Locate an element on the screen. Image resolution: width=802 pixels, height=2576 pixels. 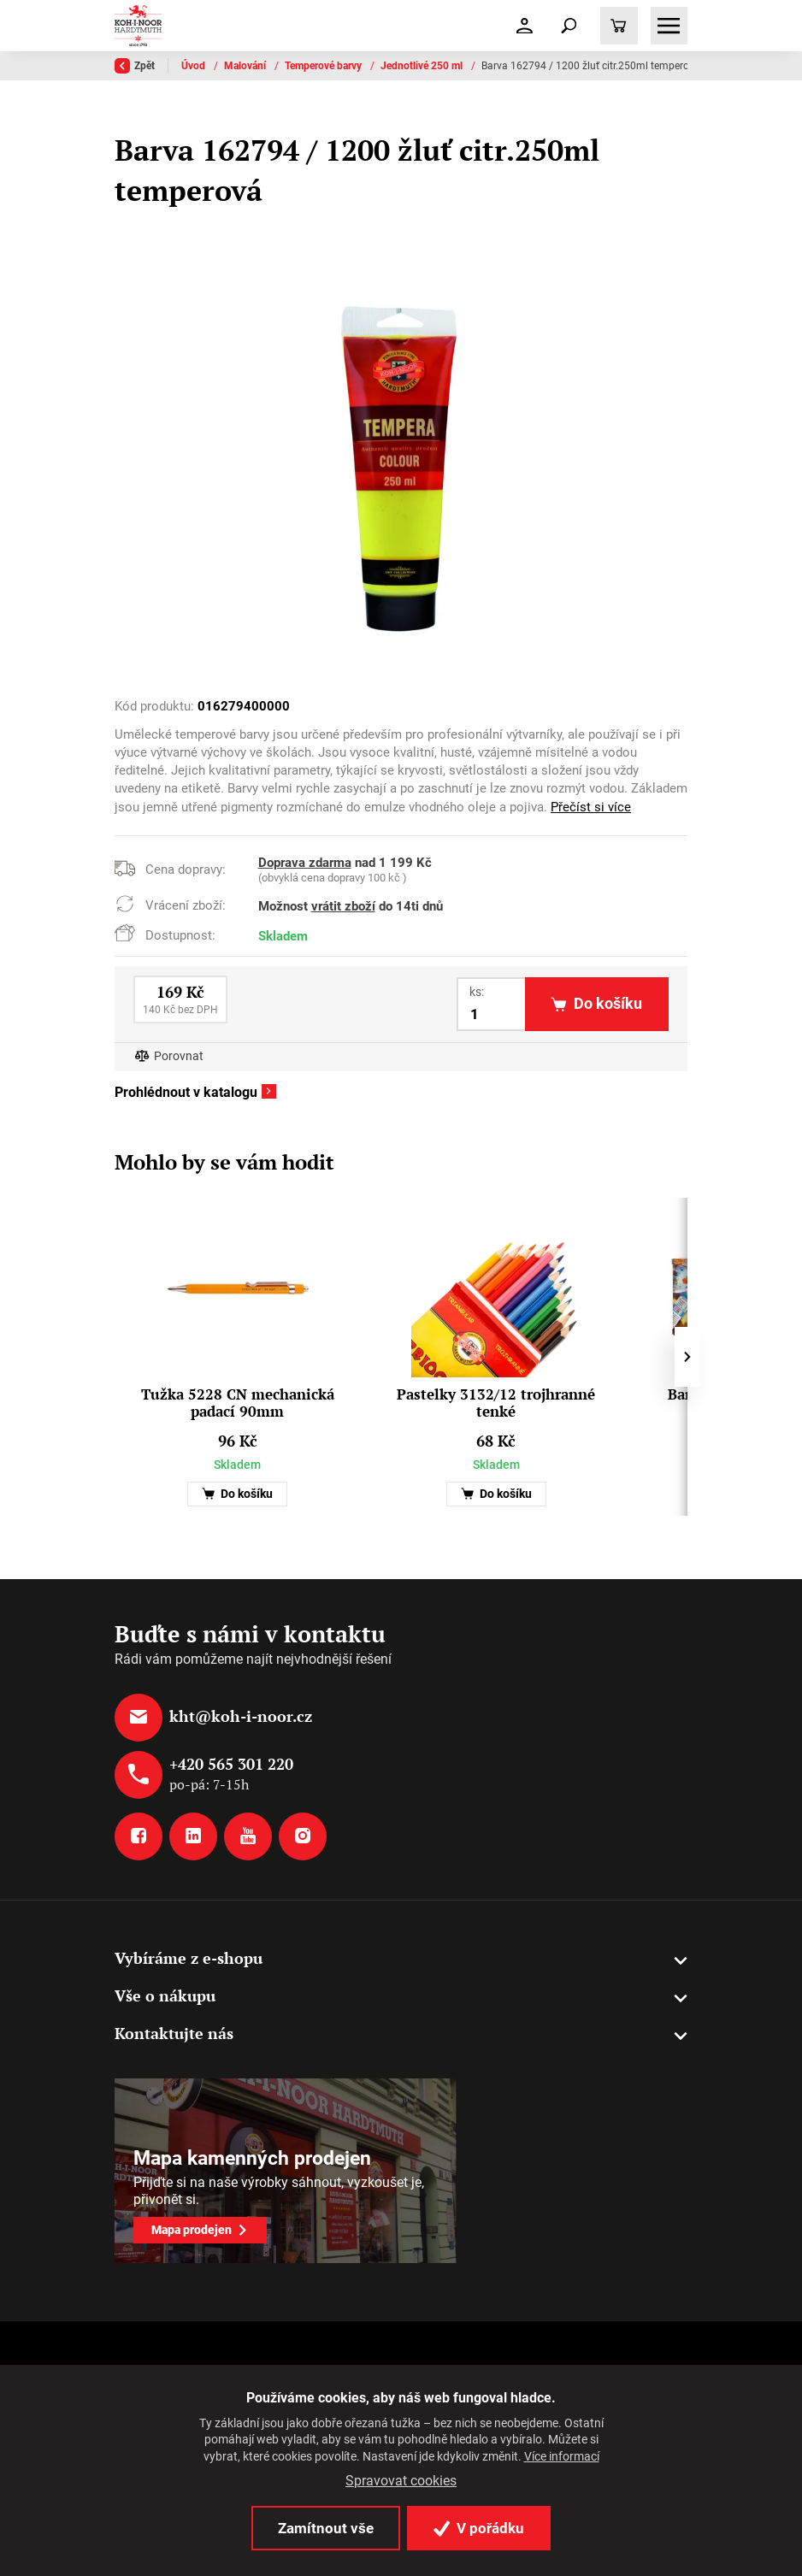
Vybíráme z e-shopu [button] is located at coordinates (188, 1958).